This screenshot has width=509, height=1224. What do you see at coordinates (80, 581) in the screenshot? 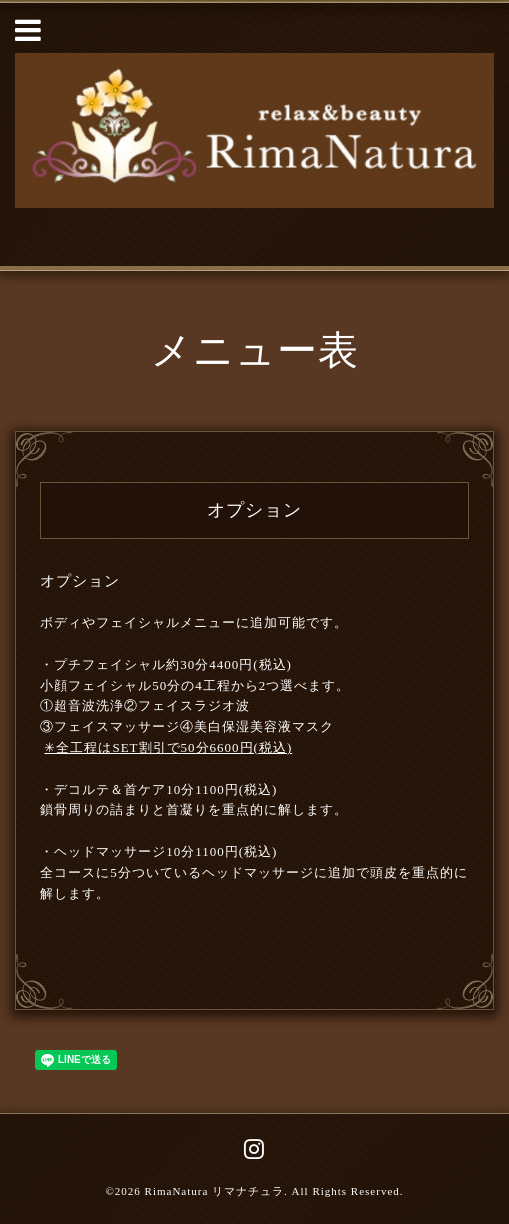
I see `オプション` at bounding box center [80, 581].